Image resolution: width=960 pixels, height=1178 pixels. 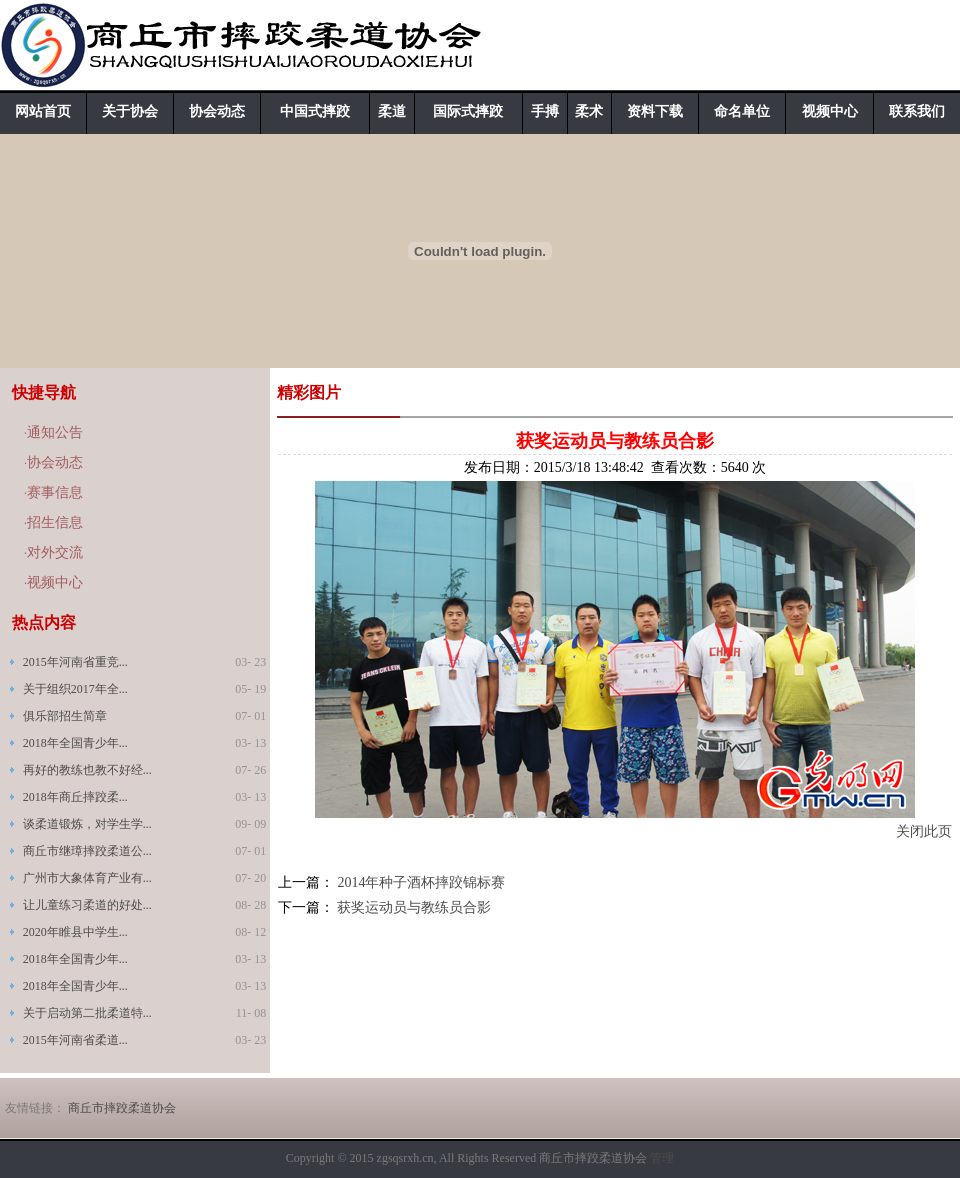 I want to click on 资料下载, so click(x=655, y=111).